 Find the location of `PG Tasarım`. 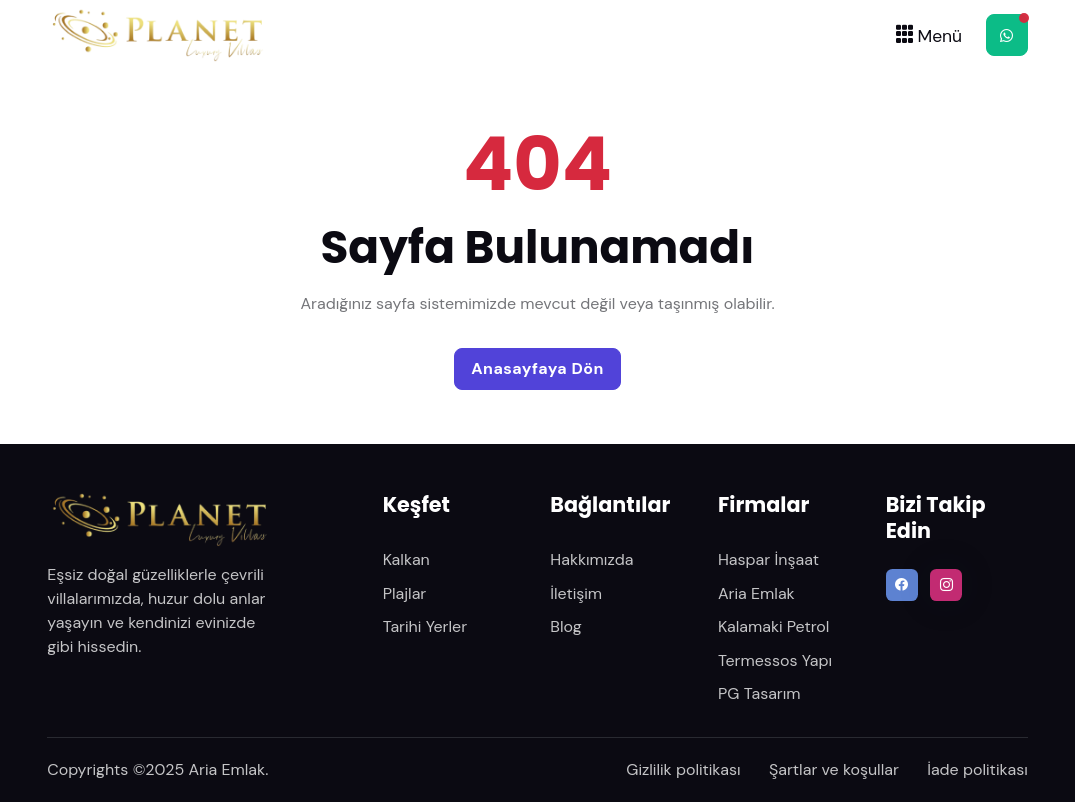

PG Tasarım is located at coordinates (759, 693).